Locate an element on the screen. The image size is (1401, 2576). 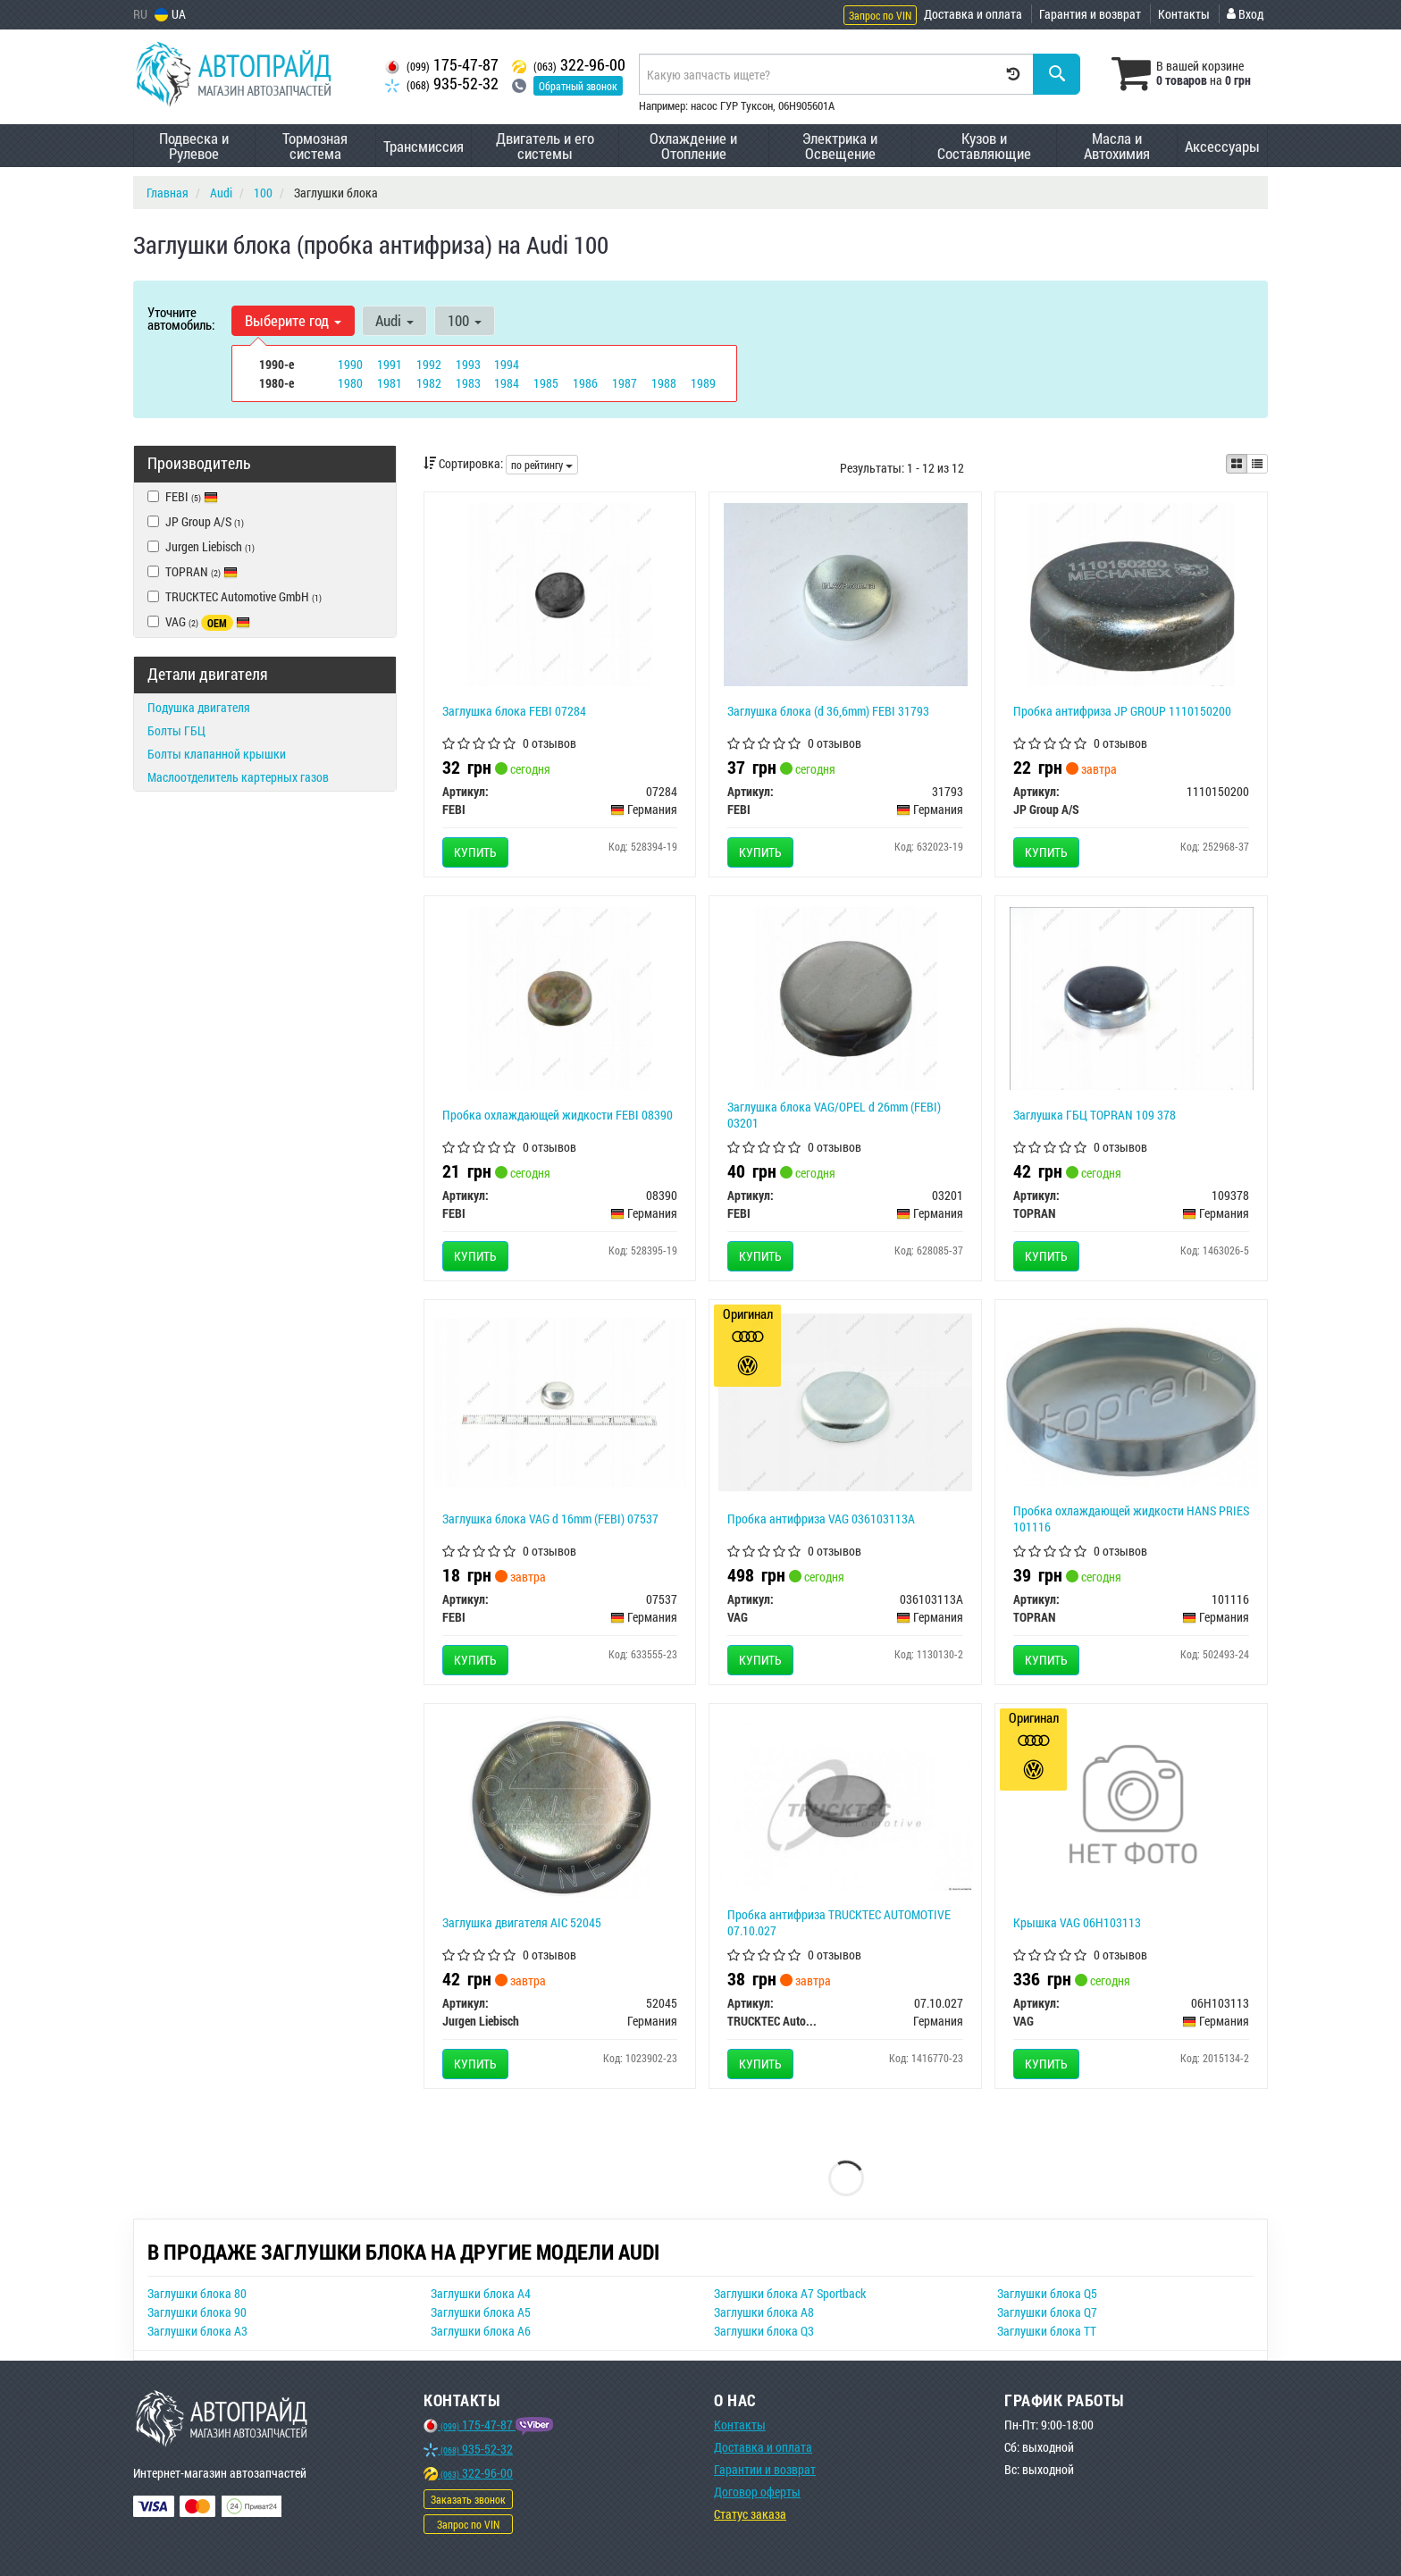
1985 is located at coordinates (545, 382).